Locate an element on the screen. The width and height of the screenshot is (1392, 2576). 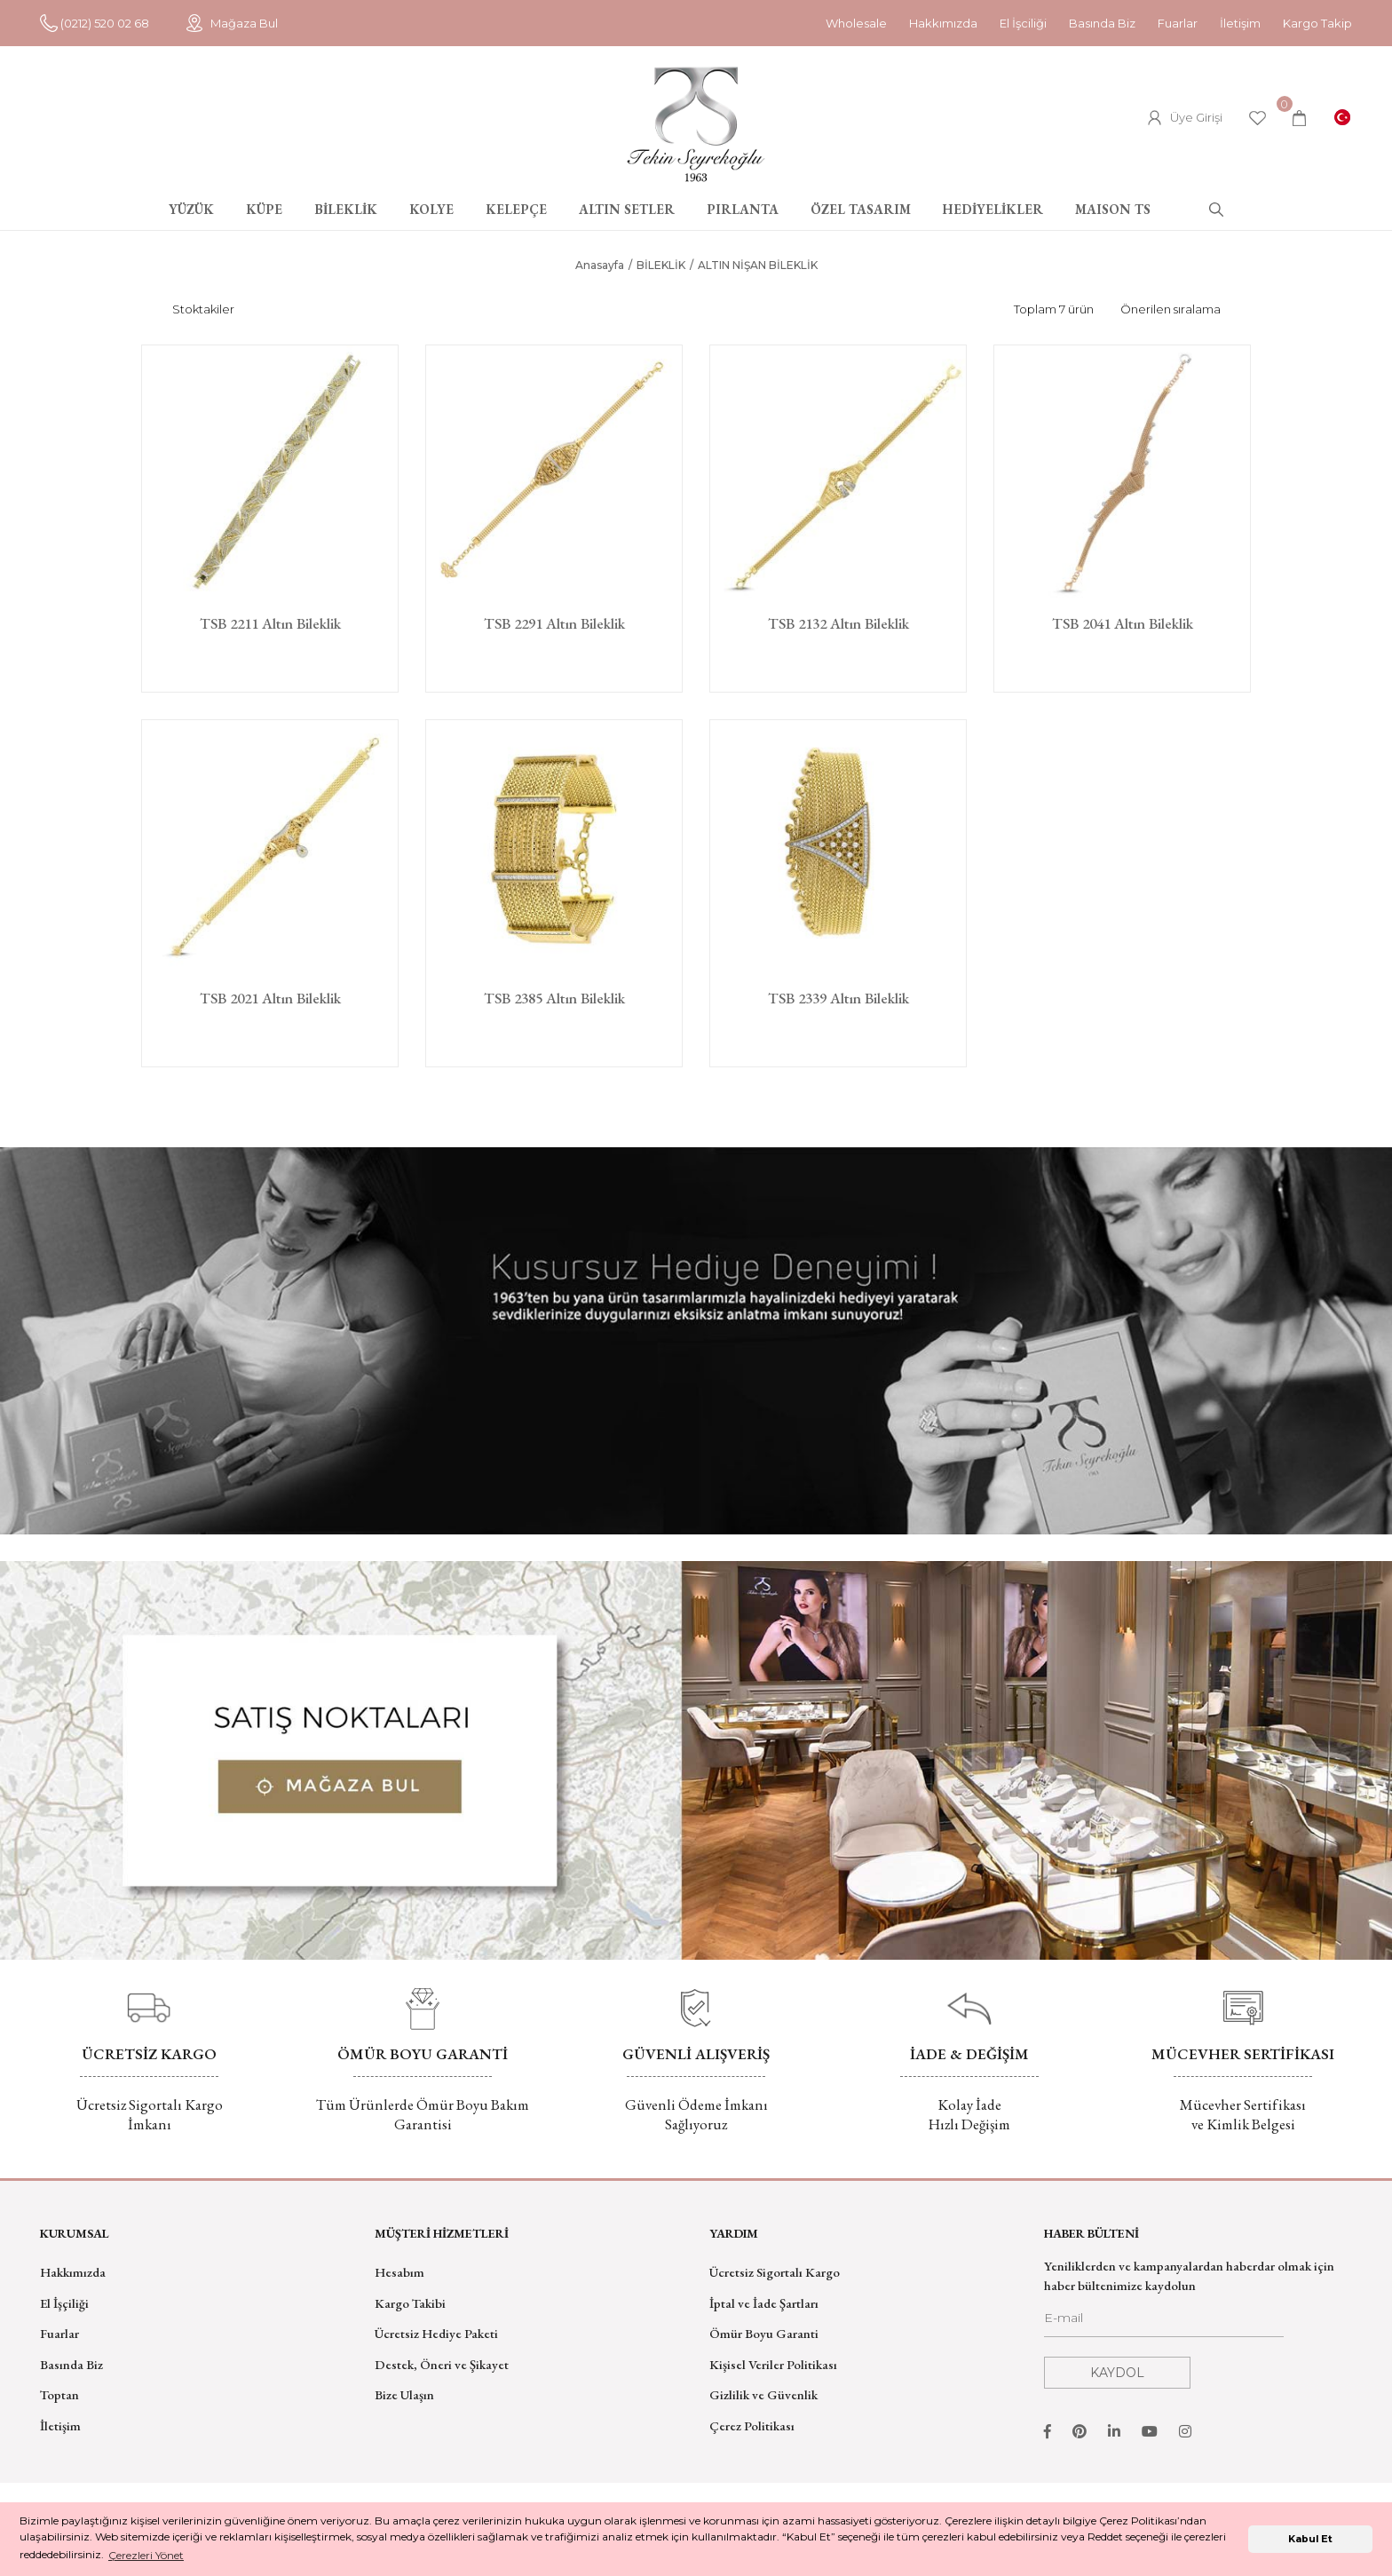
Kabul Et [button] is located at coordinates (1310, 2539).